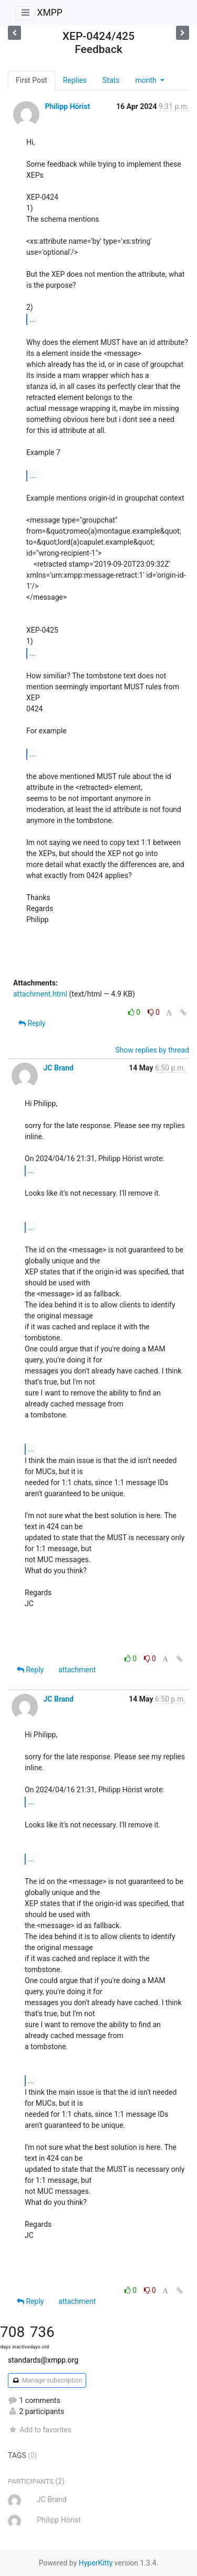 The width and height of the screenshot is (197, 2576). What do you see at coordinates (31, 1023) in the screenshot?
I see `Reply` at bounding box center [31, 1023].